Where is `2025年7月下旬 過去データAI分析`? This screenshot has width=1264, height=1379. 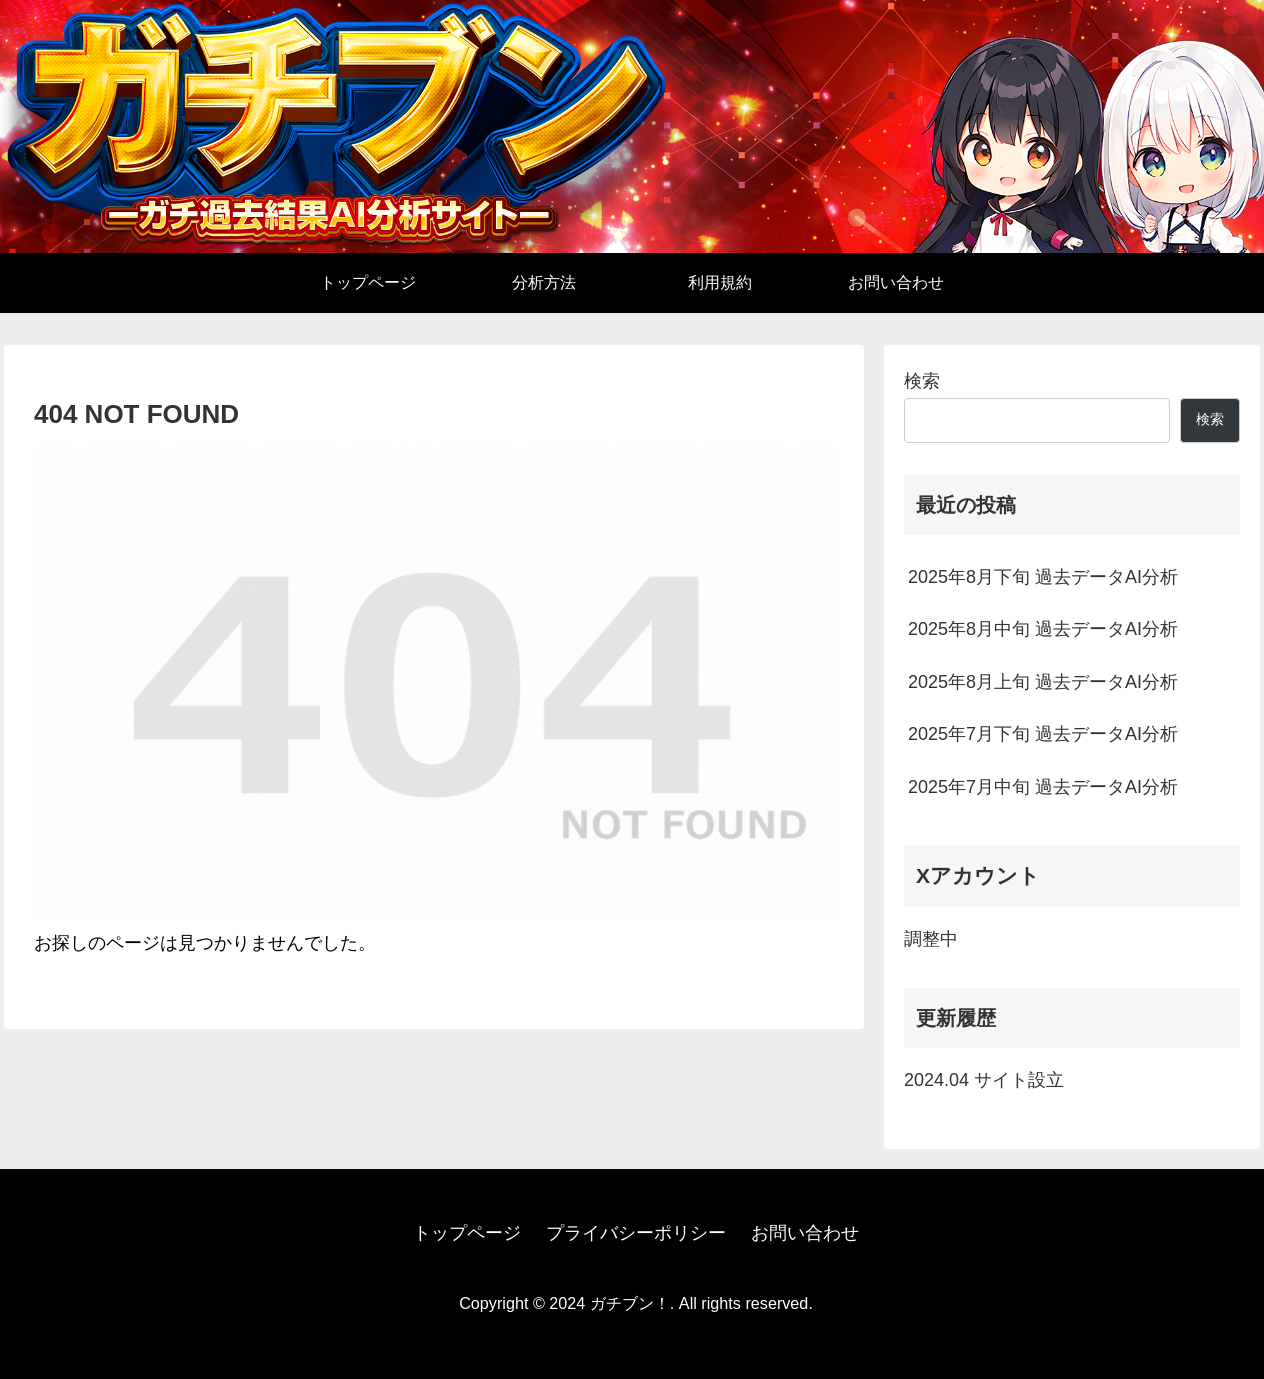
2025年7月下旬 過去データAI分析 is located at coordinates (1043, 734).